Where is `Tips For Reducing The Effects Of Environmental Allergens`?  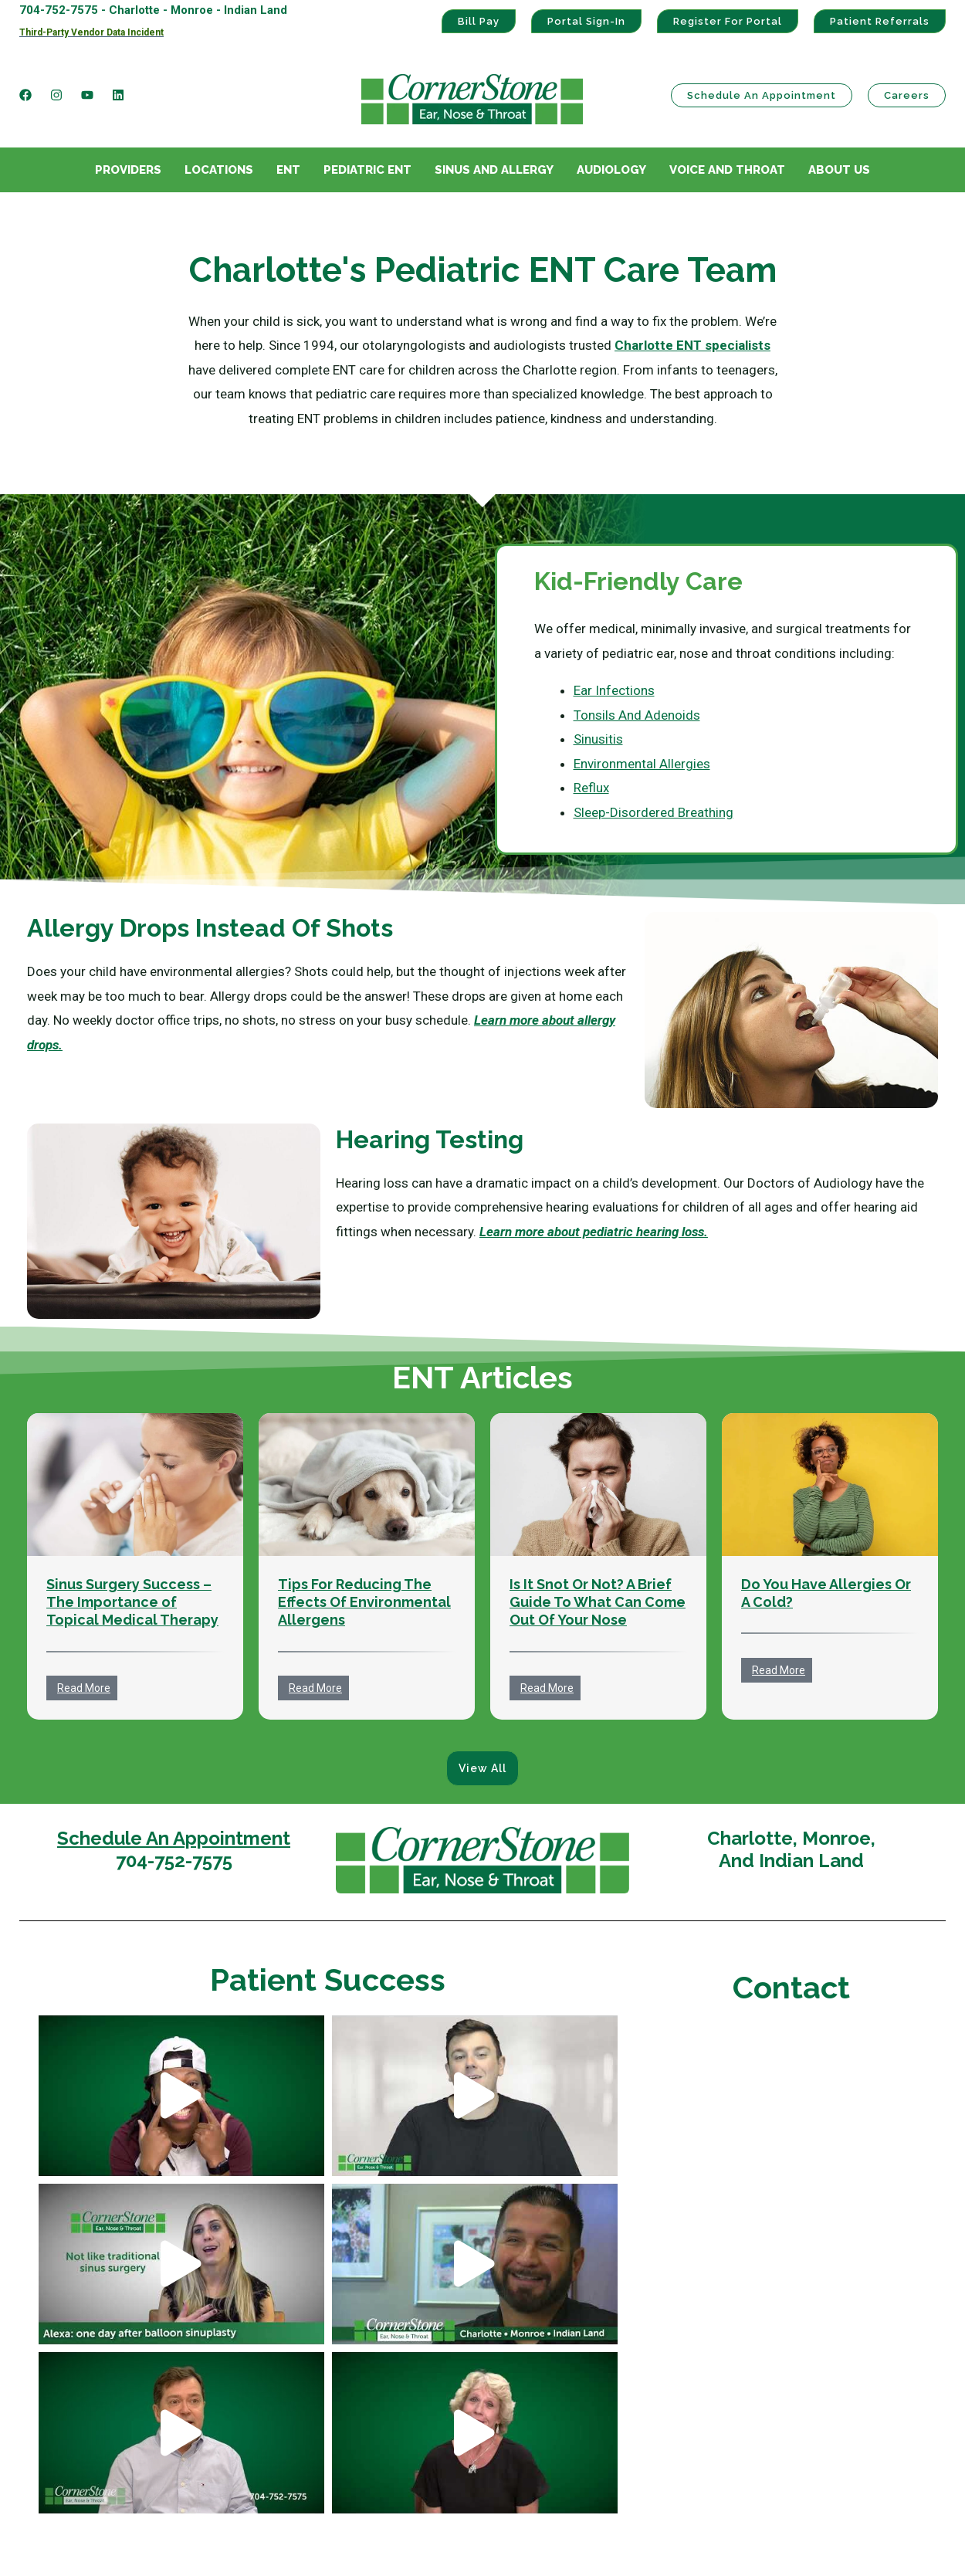
Tips For Reducing The Effects Of Environmental Allergens is located at coordinates (364, 1602).